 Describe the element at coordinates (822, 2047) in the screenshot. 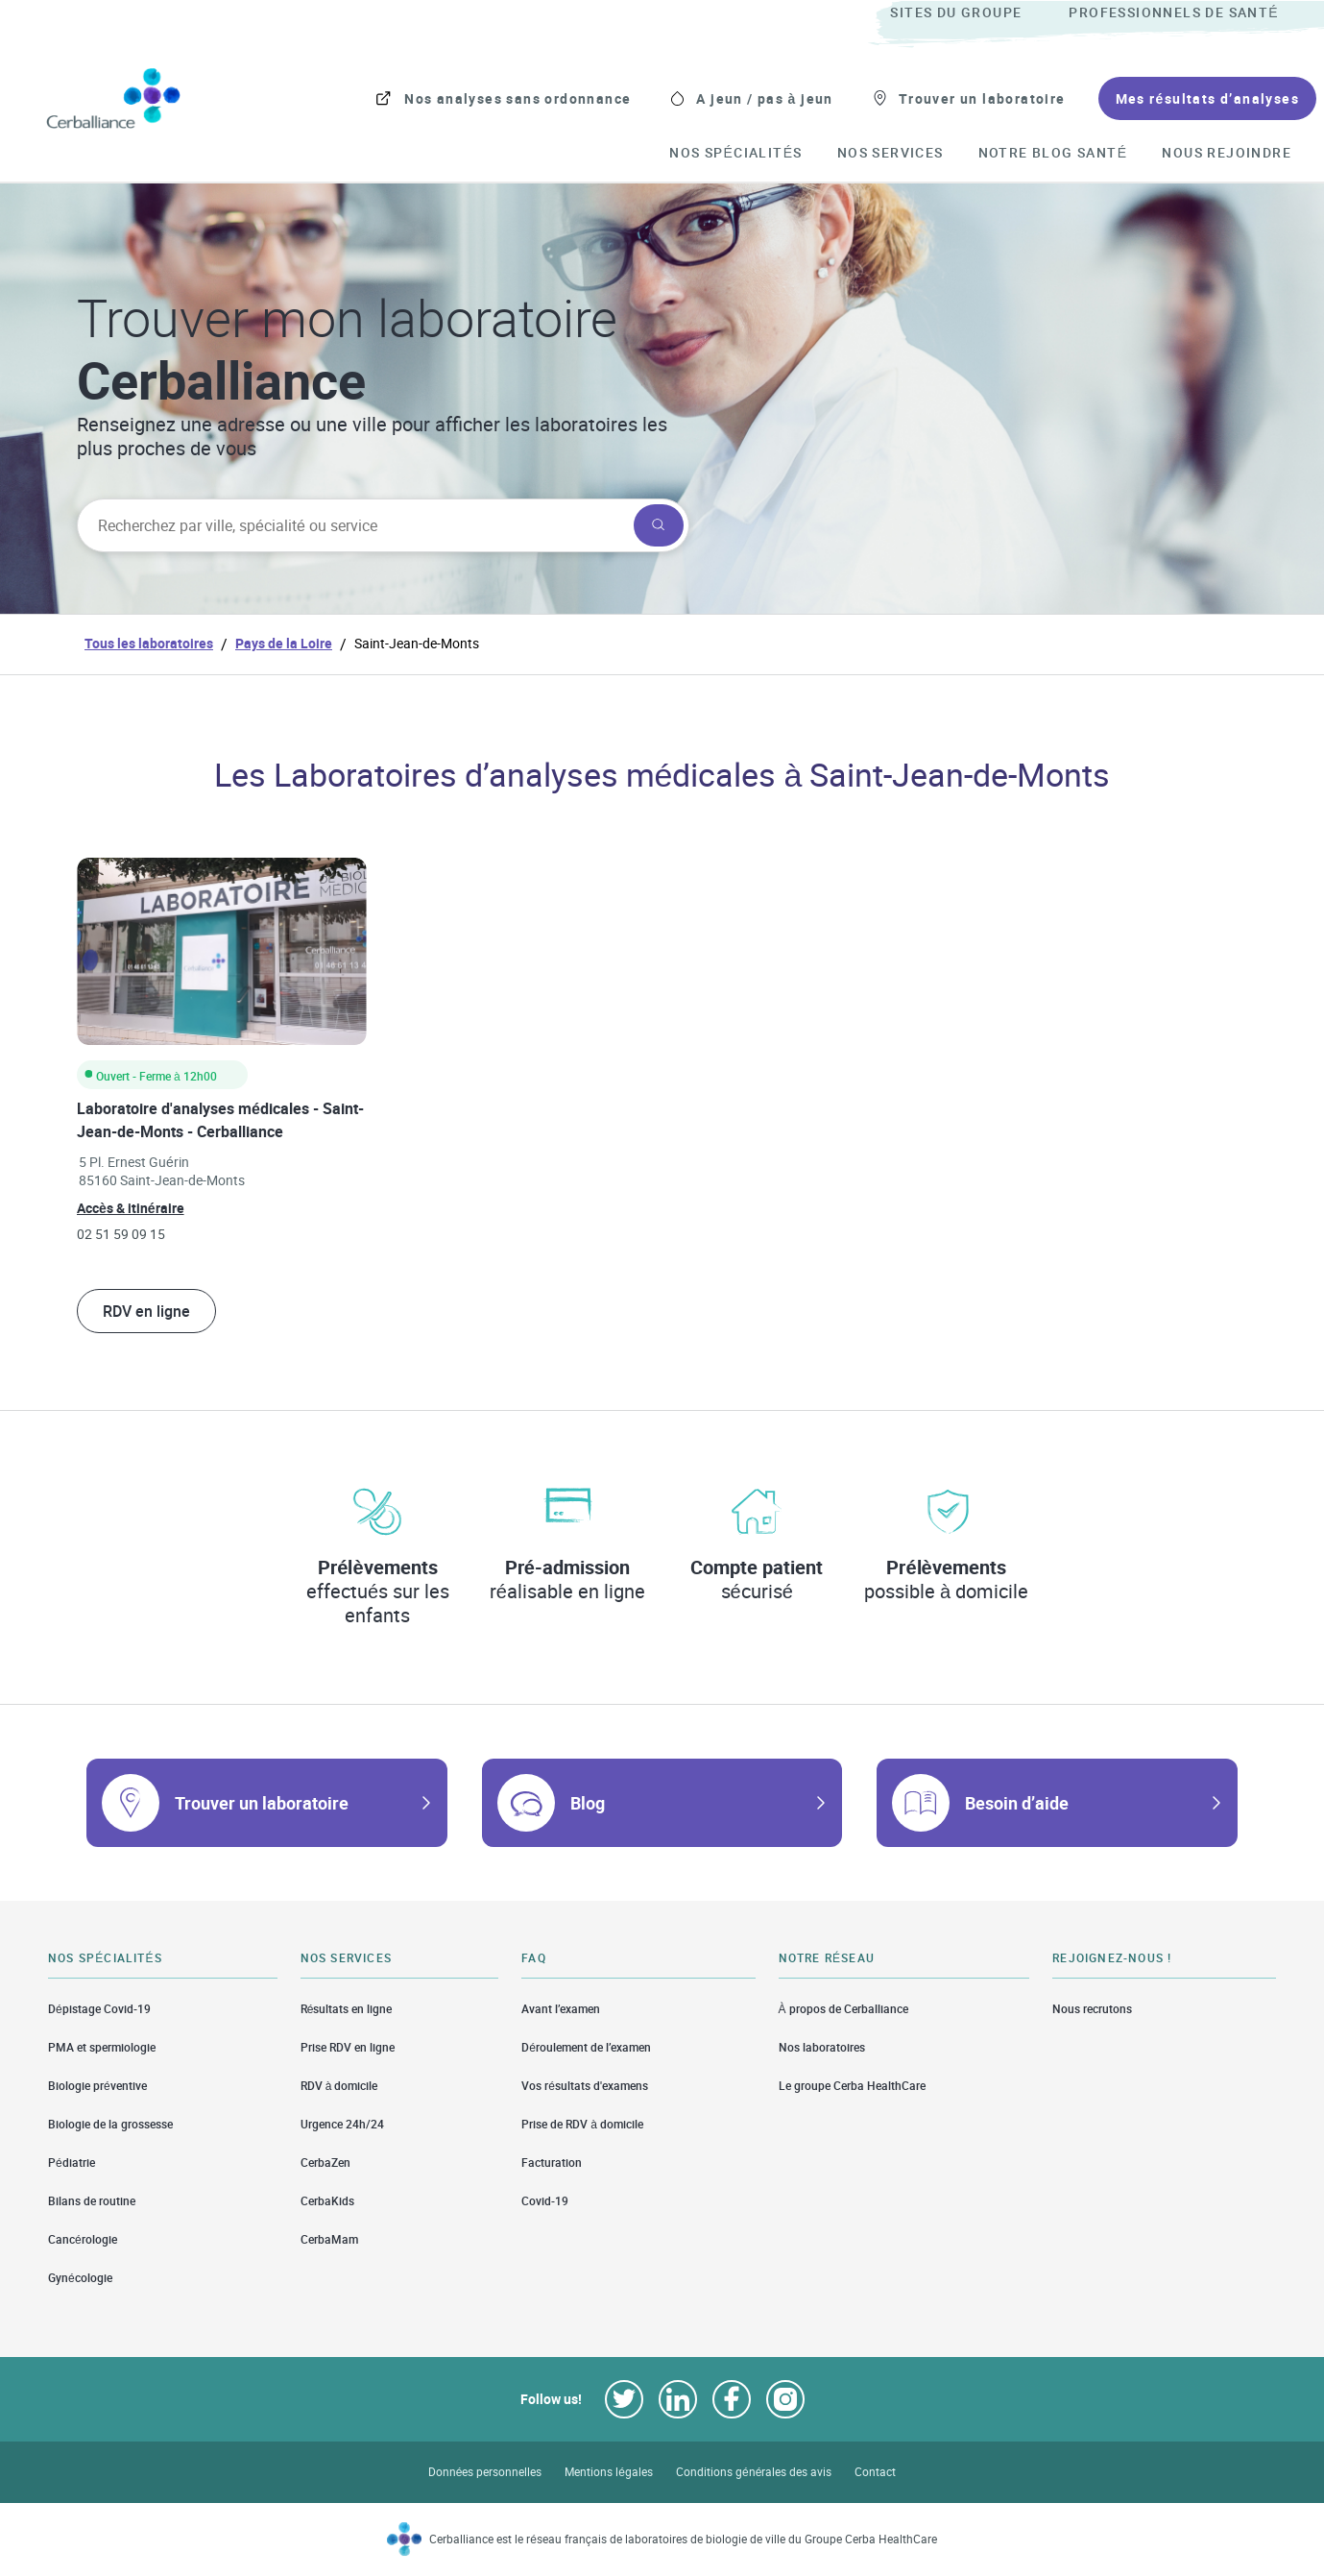

I see `Nos laboratoires` at that location.